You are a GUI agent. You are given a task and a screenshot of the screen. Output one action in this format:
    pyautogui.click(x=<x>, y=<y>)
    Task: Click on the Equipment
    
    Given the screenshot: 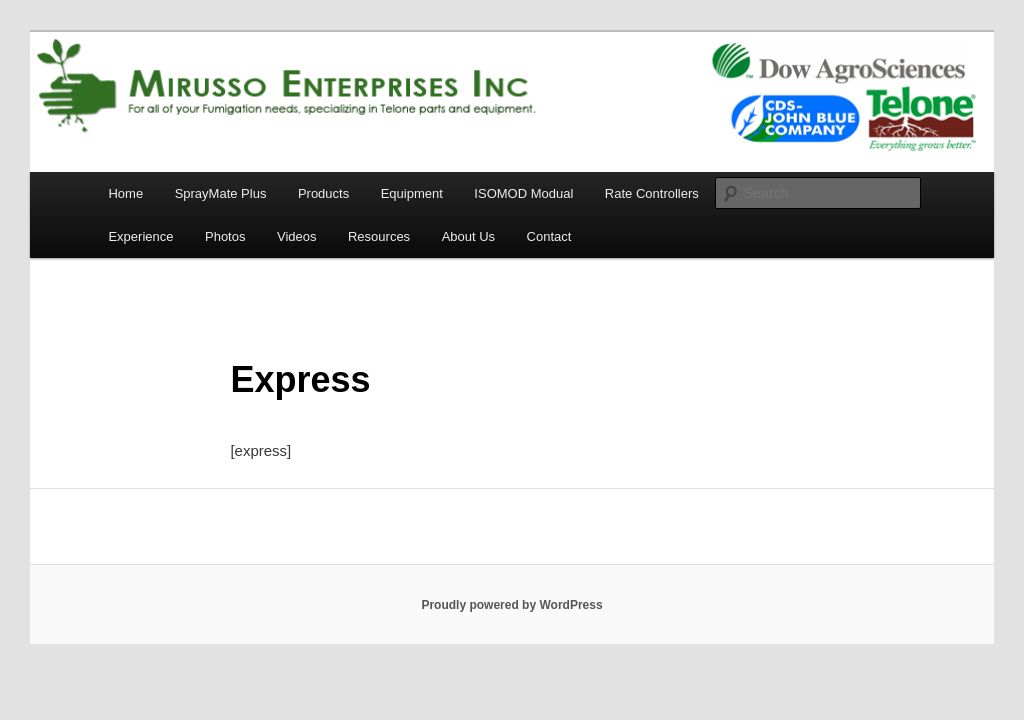 What is the action you would take?
    pyautogui.click(x=412, y=193)
    